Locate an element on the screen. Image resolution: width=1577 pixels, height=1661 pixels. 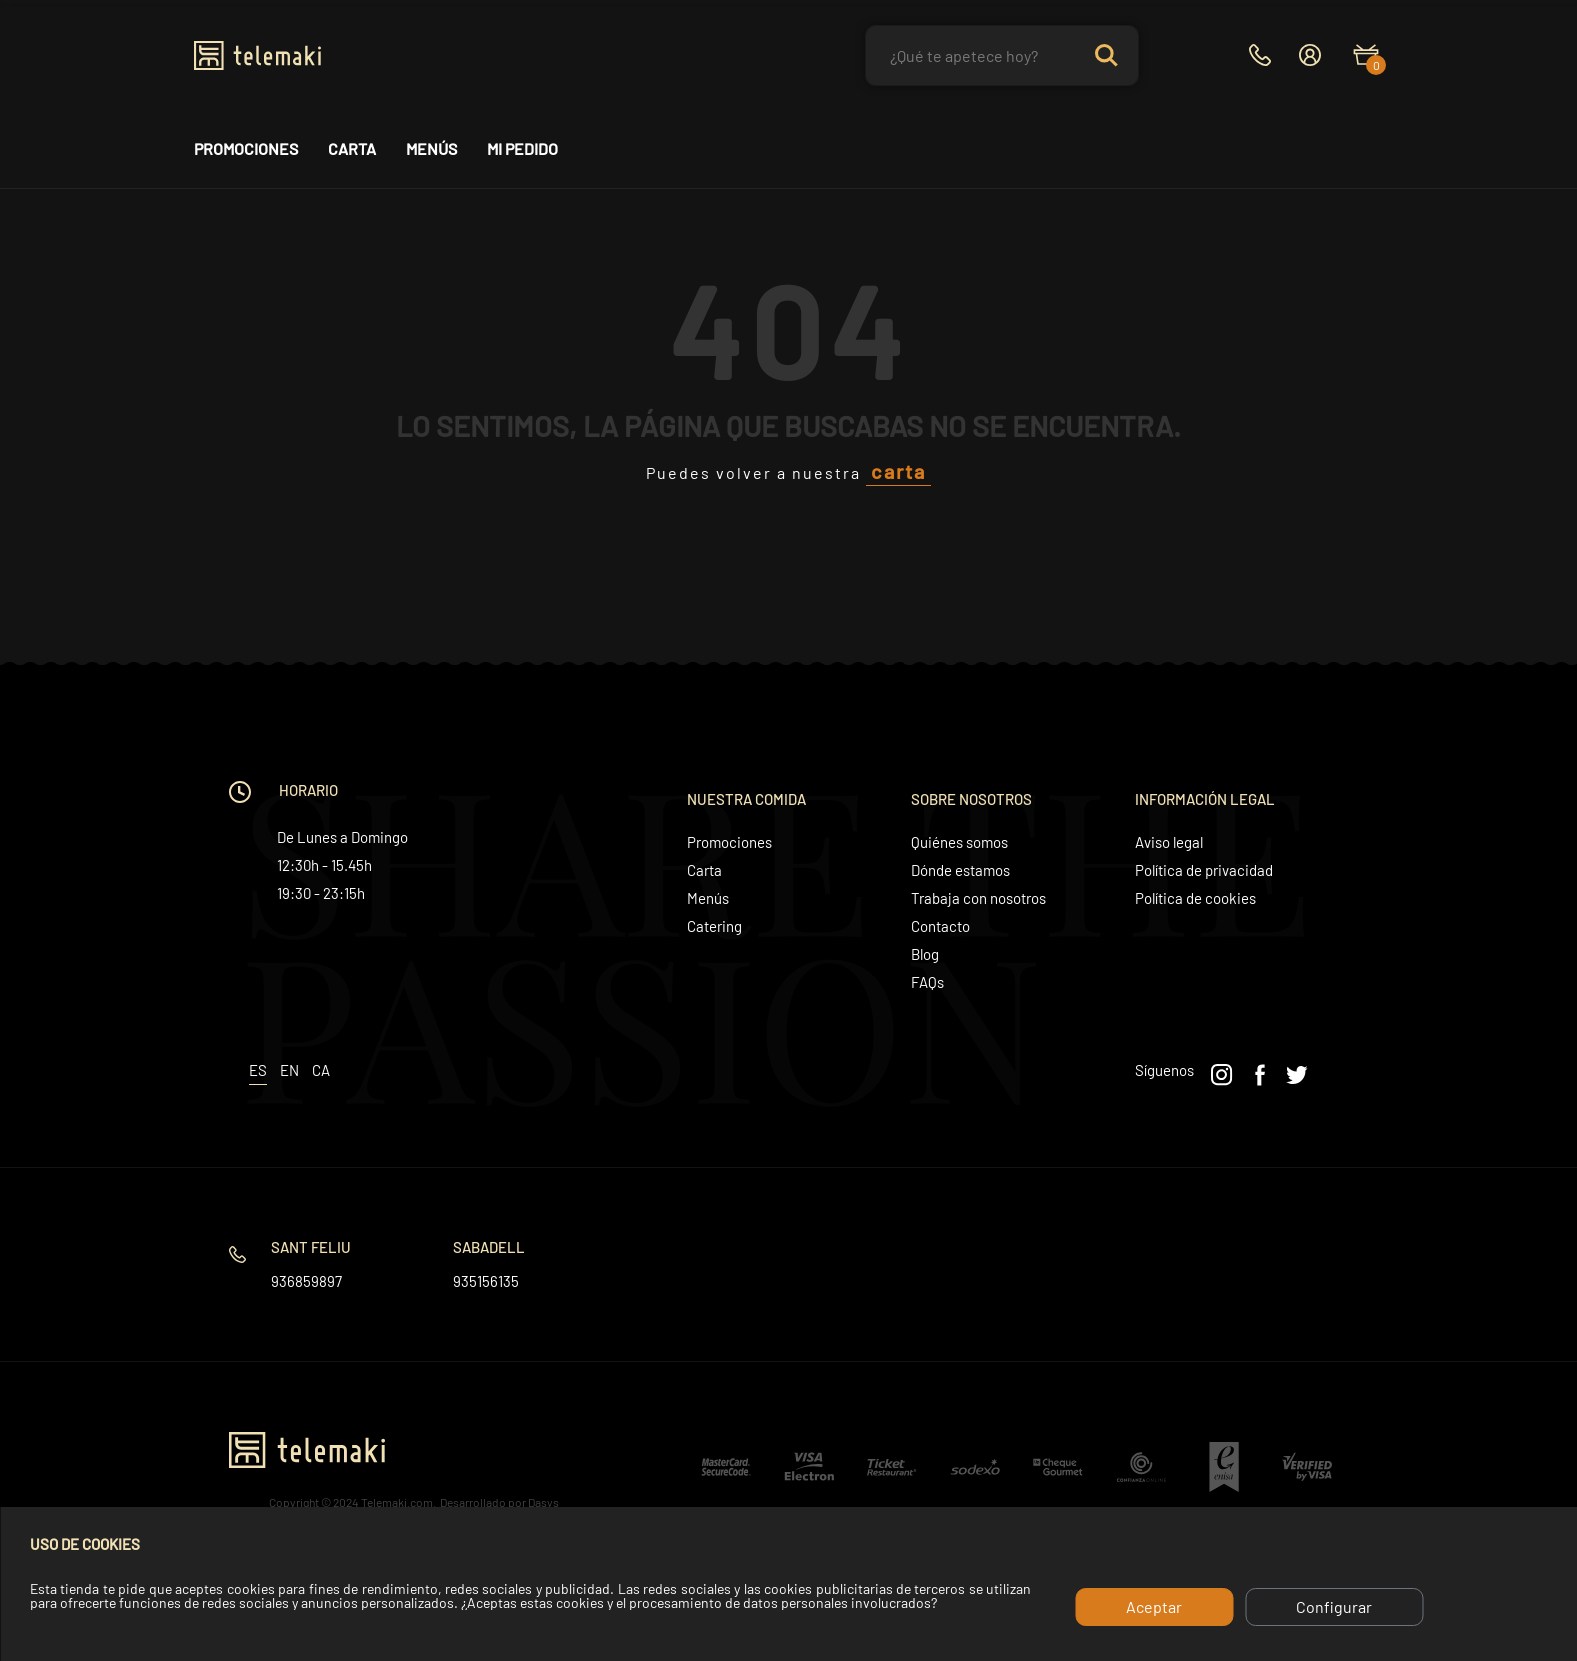
Sabadell is located at coordinates (489, 1247).